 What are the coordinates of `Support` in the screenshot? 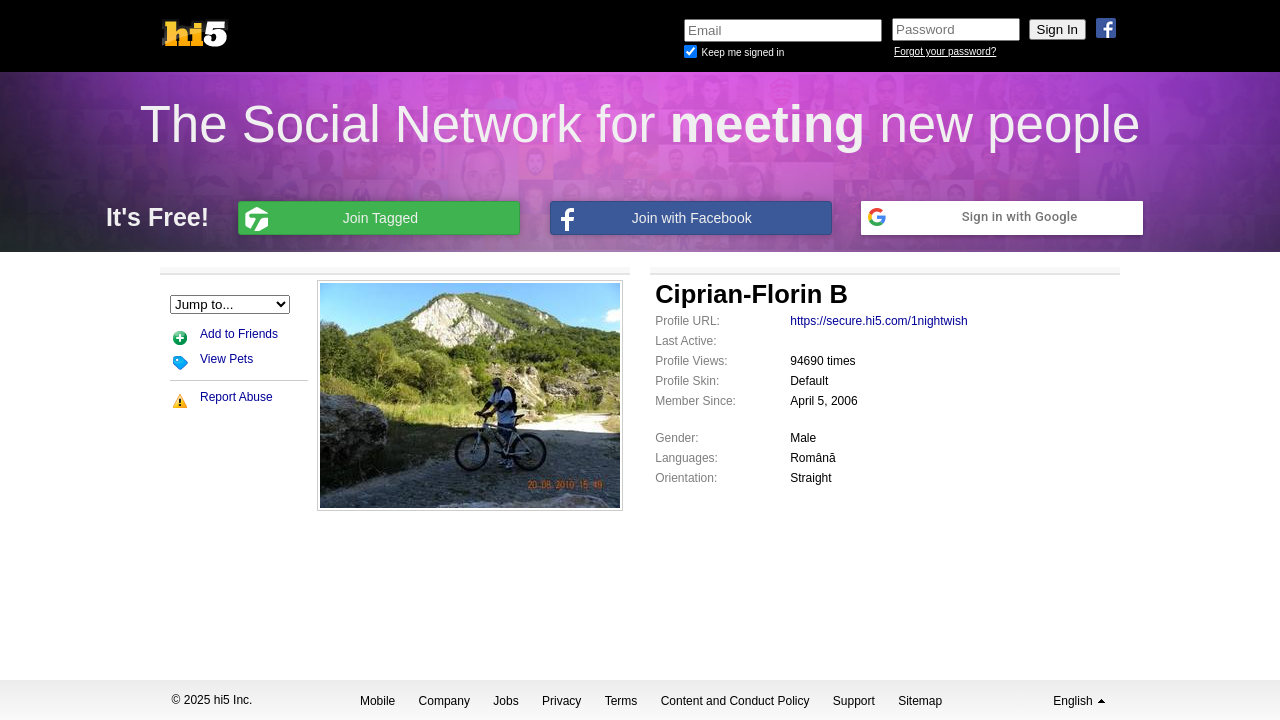 It's located at (854, 701).